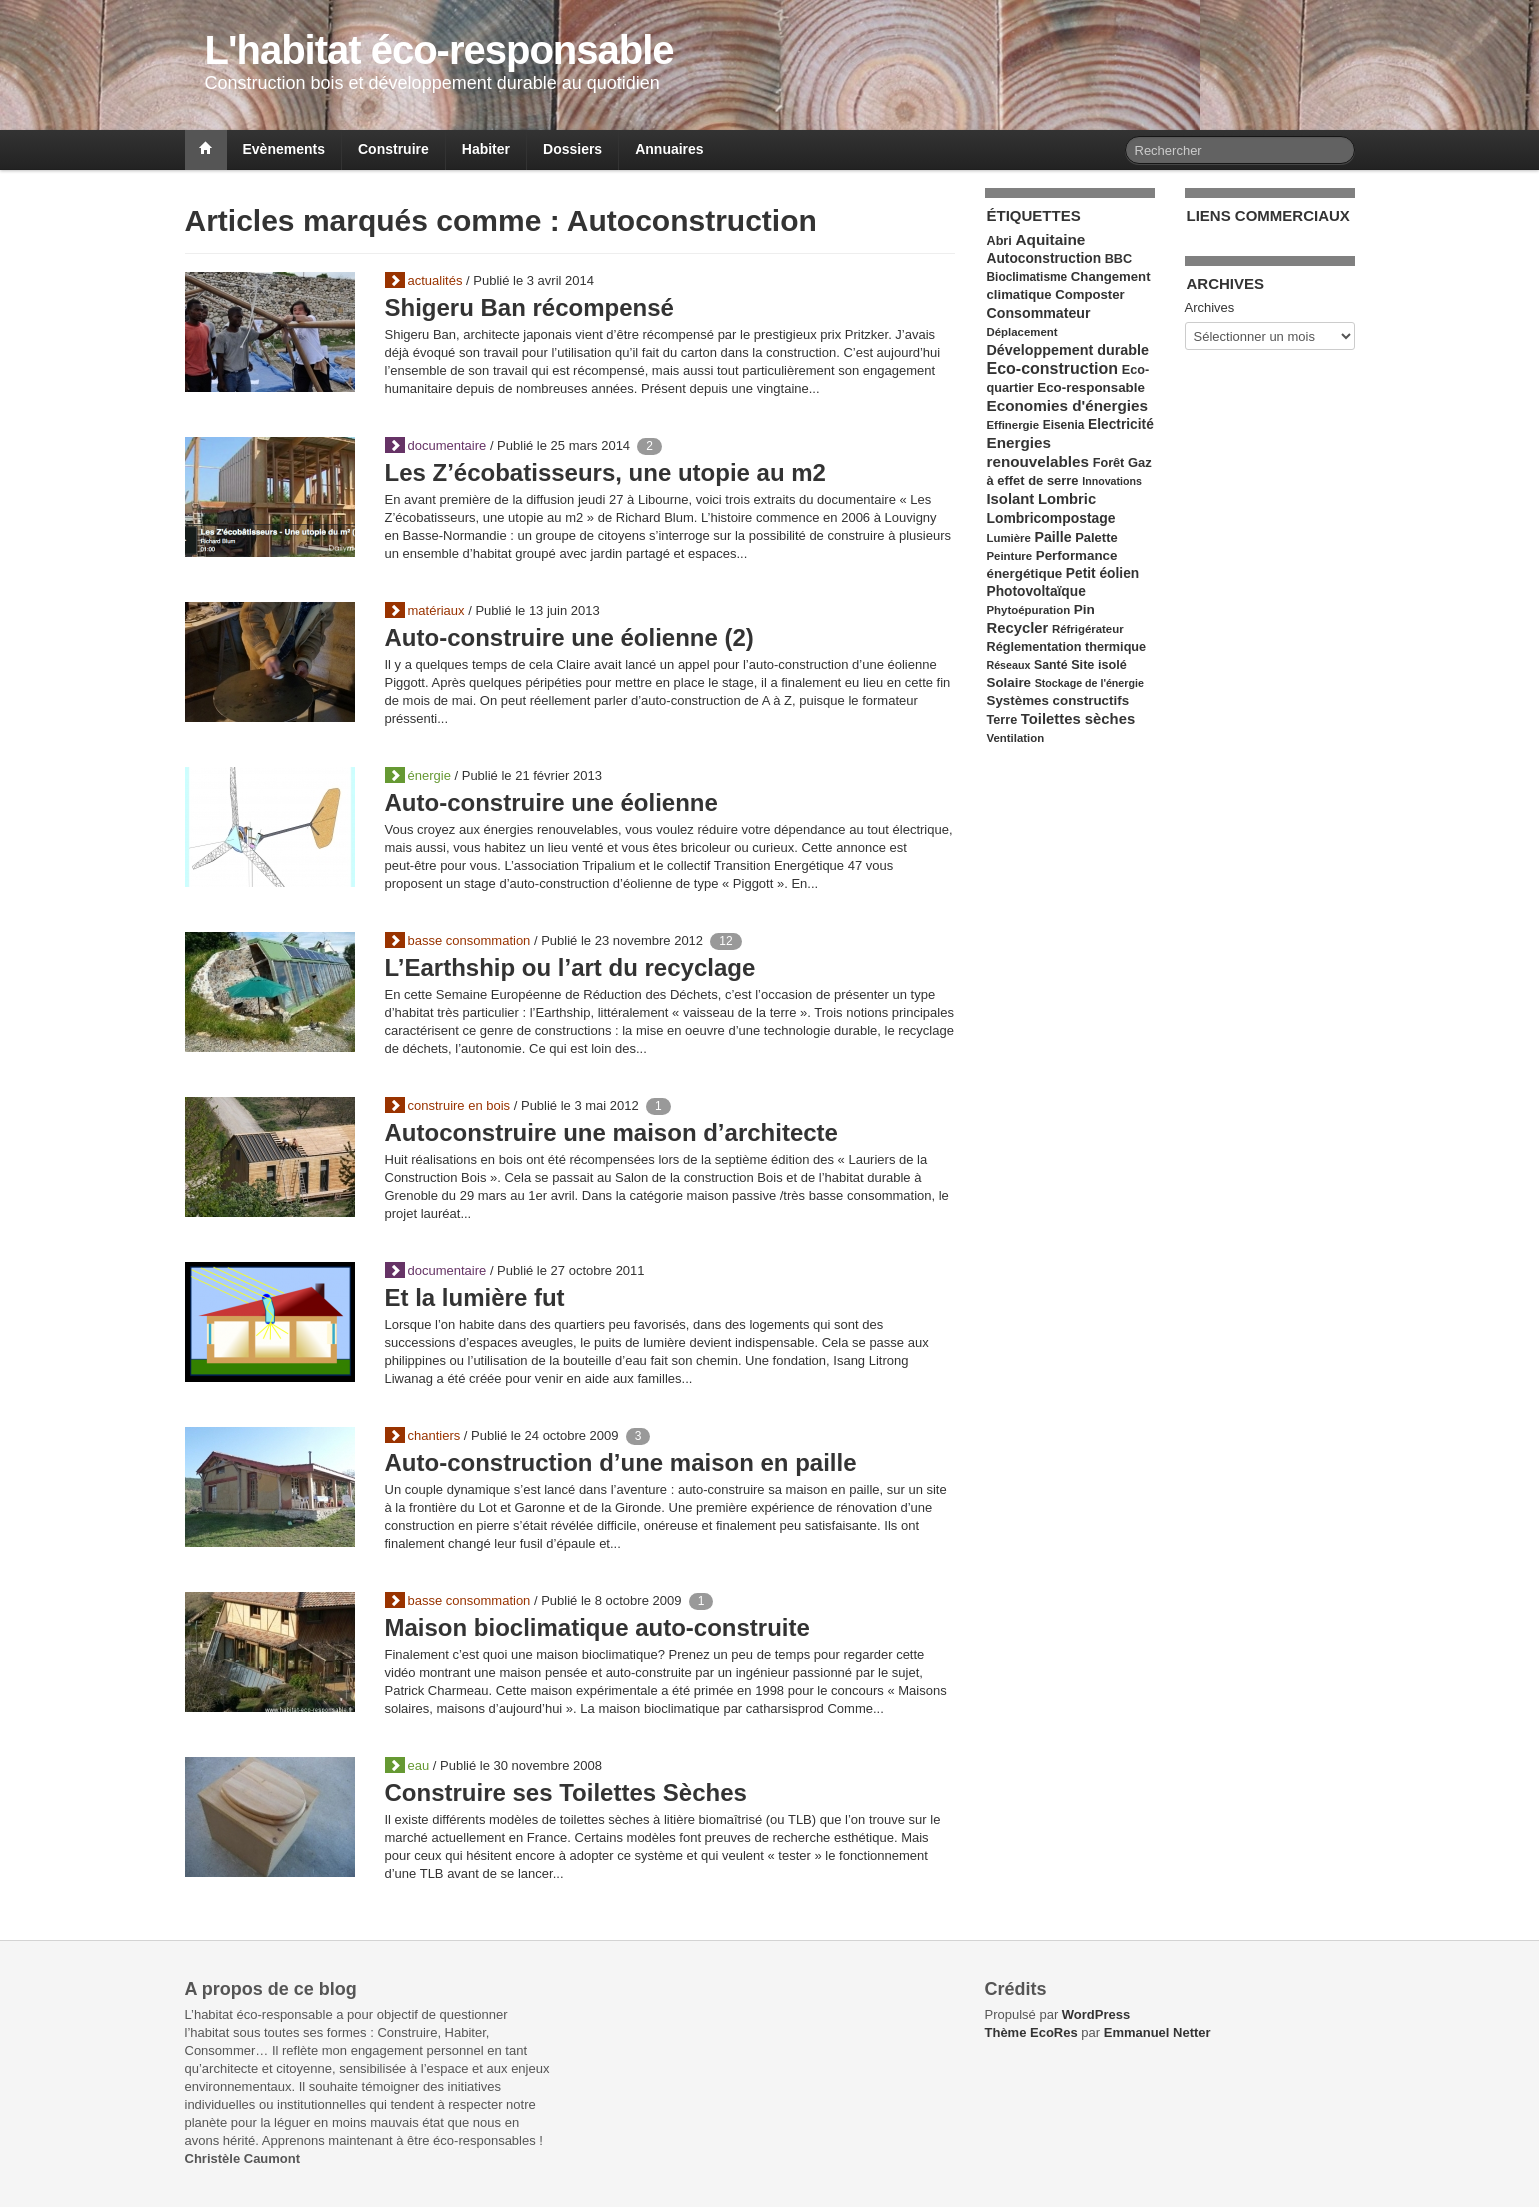  What do you see at coordinates (1067, 647) in the screenshot?
I see `Réglementation thermique` at bounding box center [1067, 647].